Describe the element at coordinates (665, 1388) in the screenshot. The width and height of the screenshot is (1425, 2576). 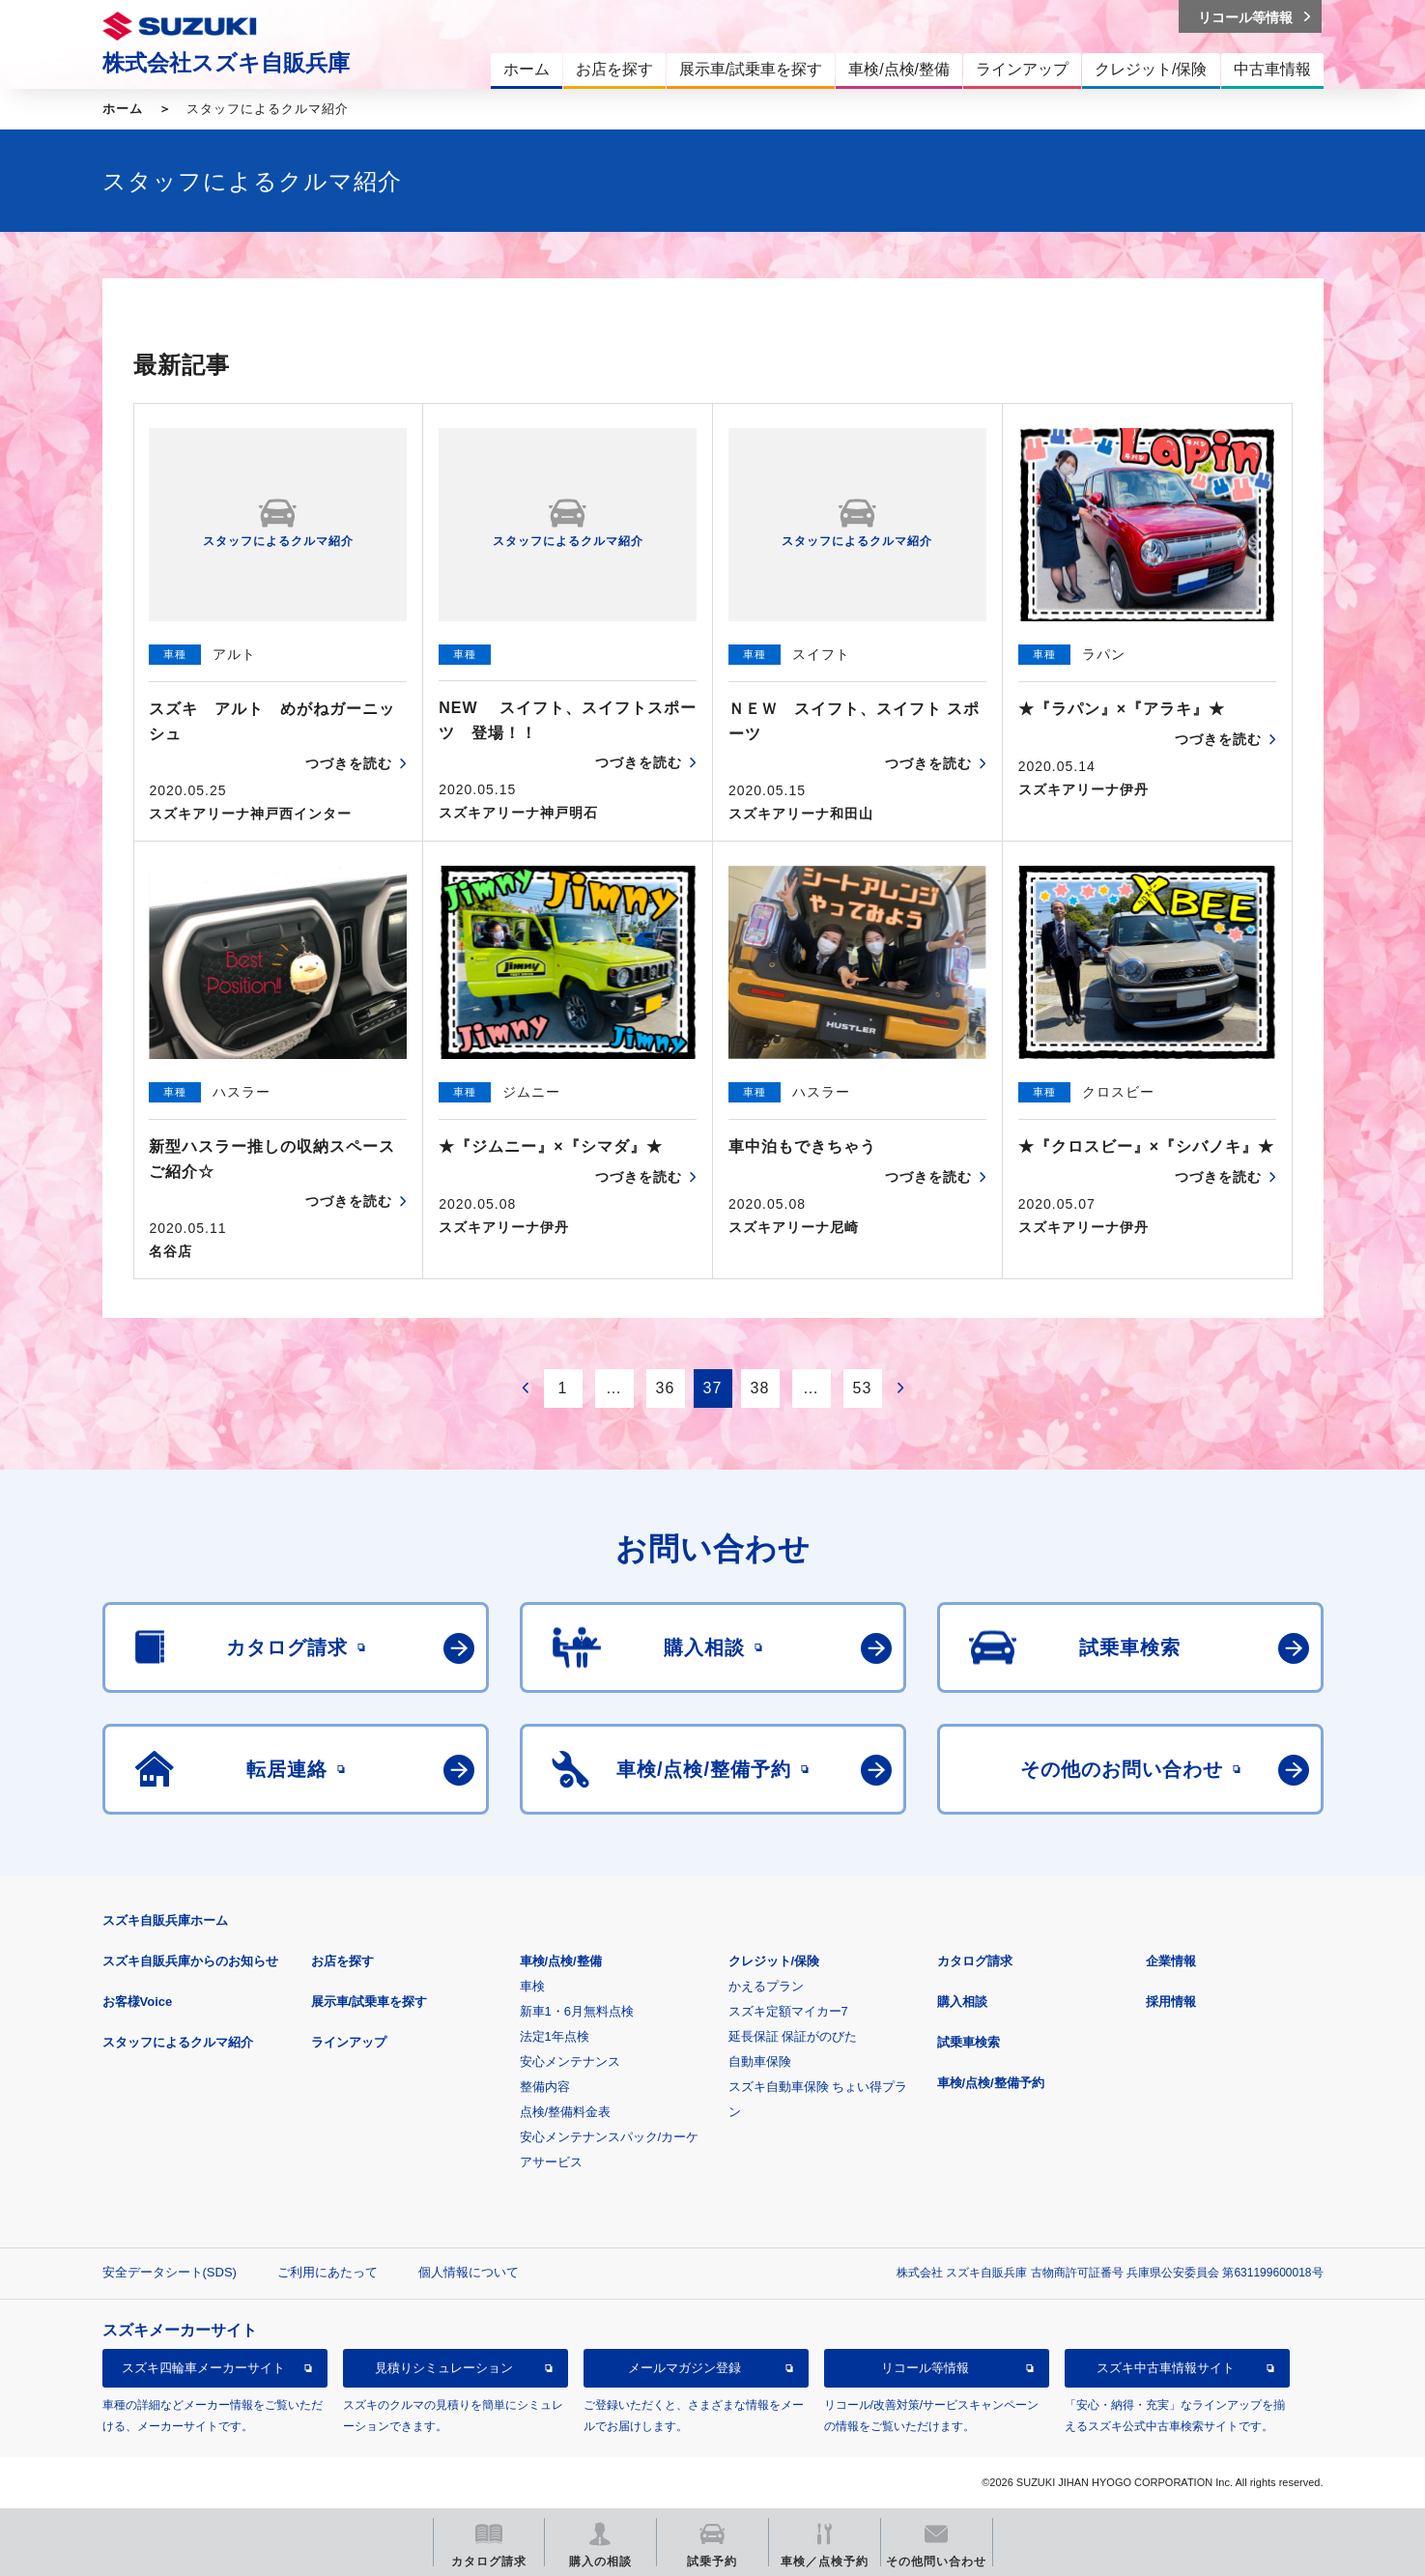
I see `36` at that location.